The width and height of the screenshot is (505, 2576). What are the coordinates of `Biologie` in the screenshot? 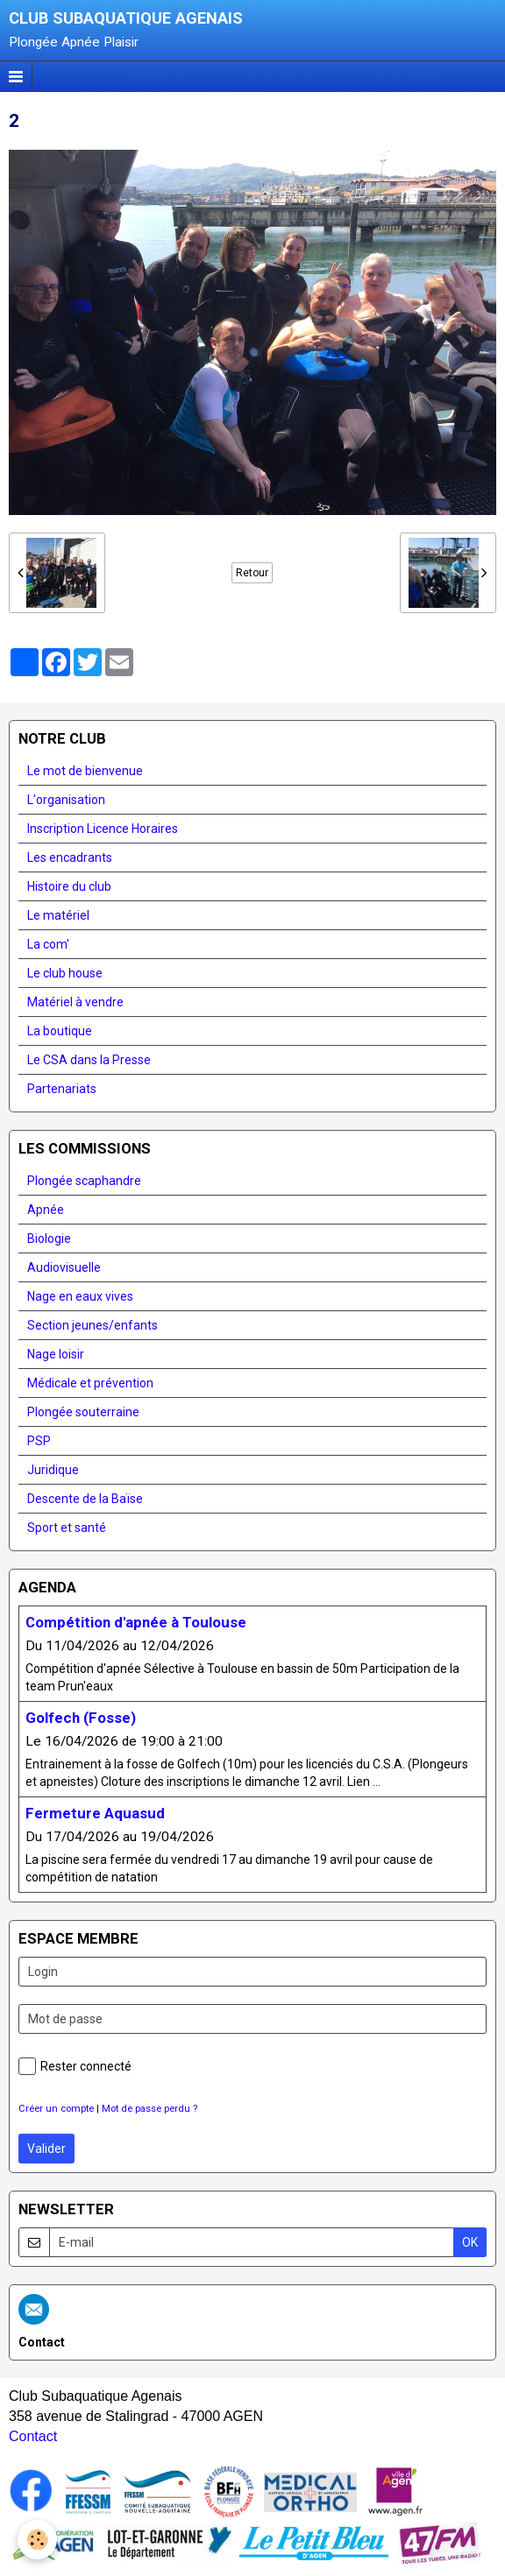 It's located at (49, 1239).